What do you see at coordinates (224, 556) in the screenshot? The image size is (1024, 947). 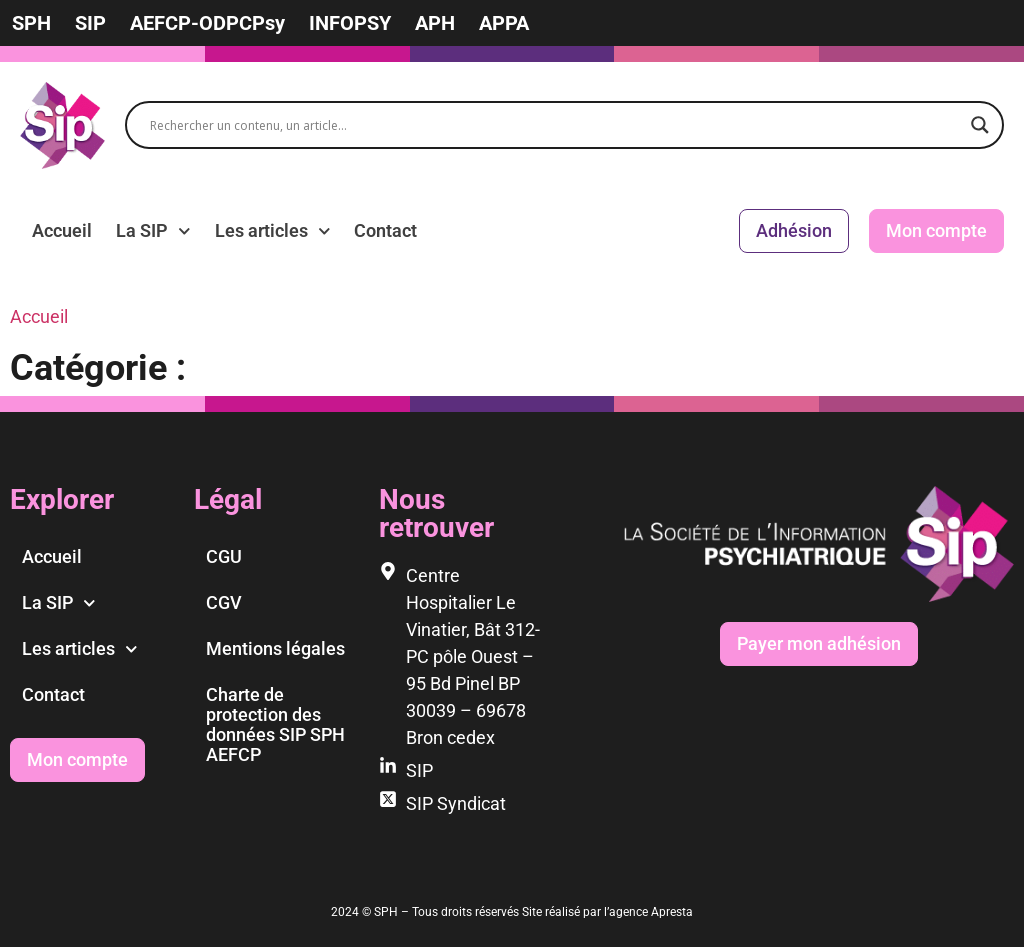 I see `CGU` at bounding box center [224, 556].